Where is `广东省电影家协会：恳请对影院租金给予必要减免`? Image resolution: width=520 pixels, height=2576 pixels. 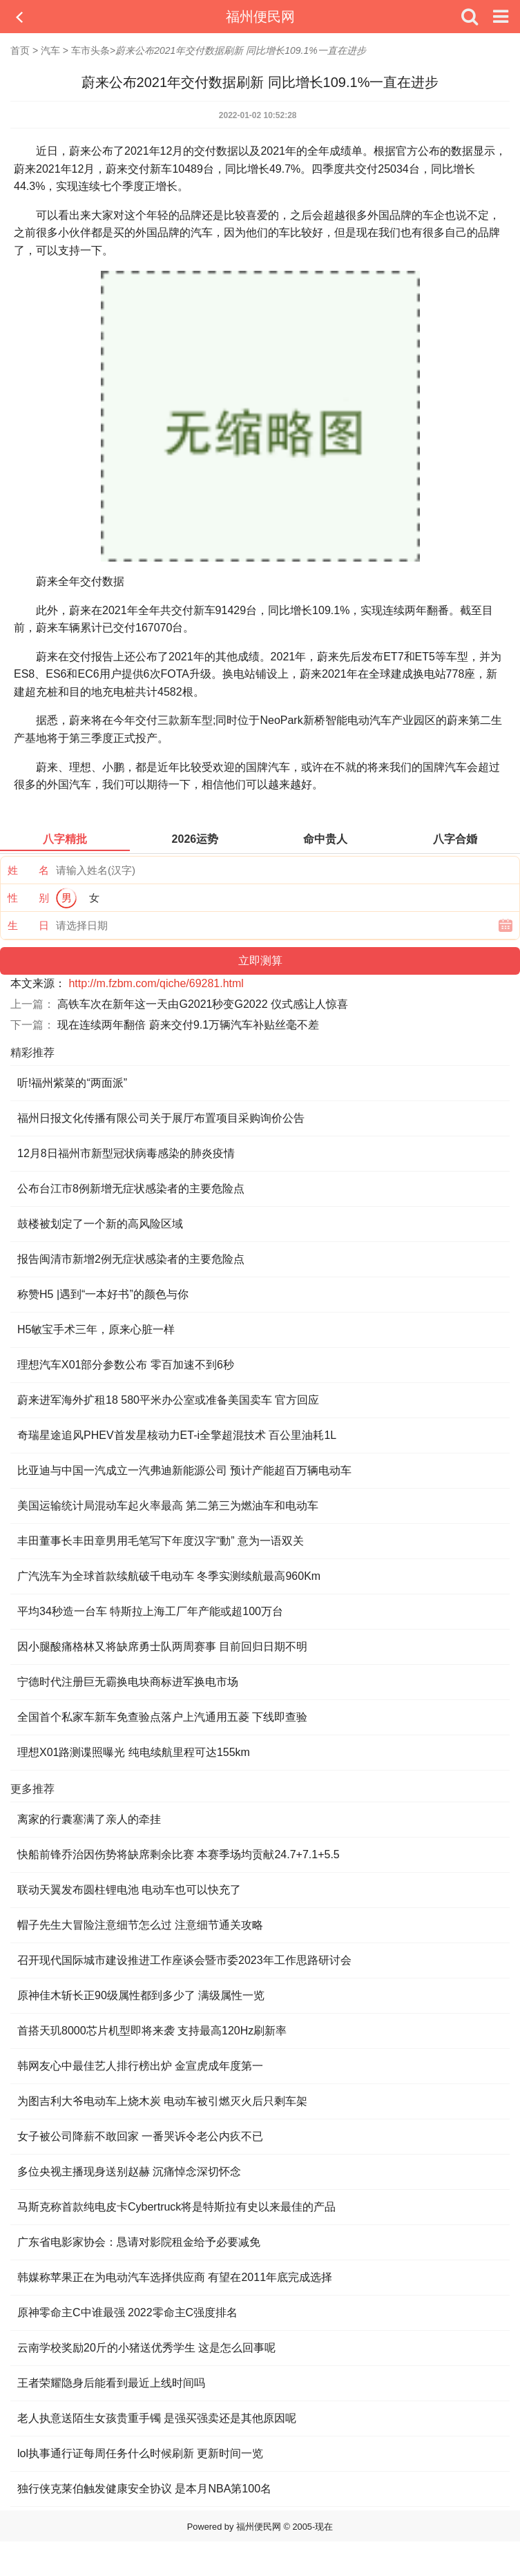
广东省电影家协会：恳请对影院租金给予必要减免 is located at coordinates (138, 2242).